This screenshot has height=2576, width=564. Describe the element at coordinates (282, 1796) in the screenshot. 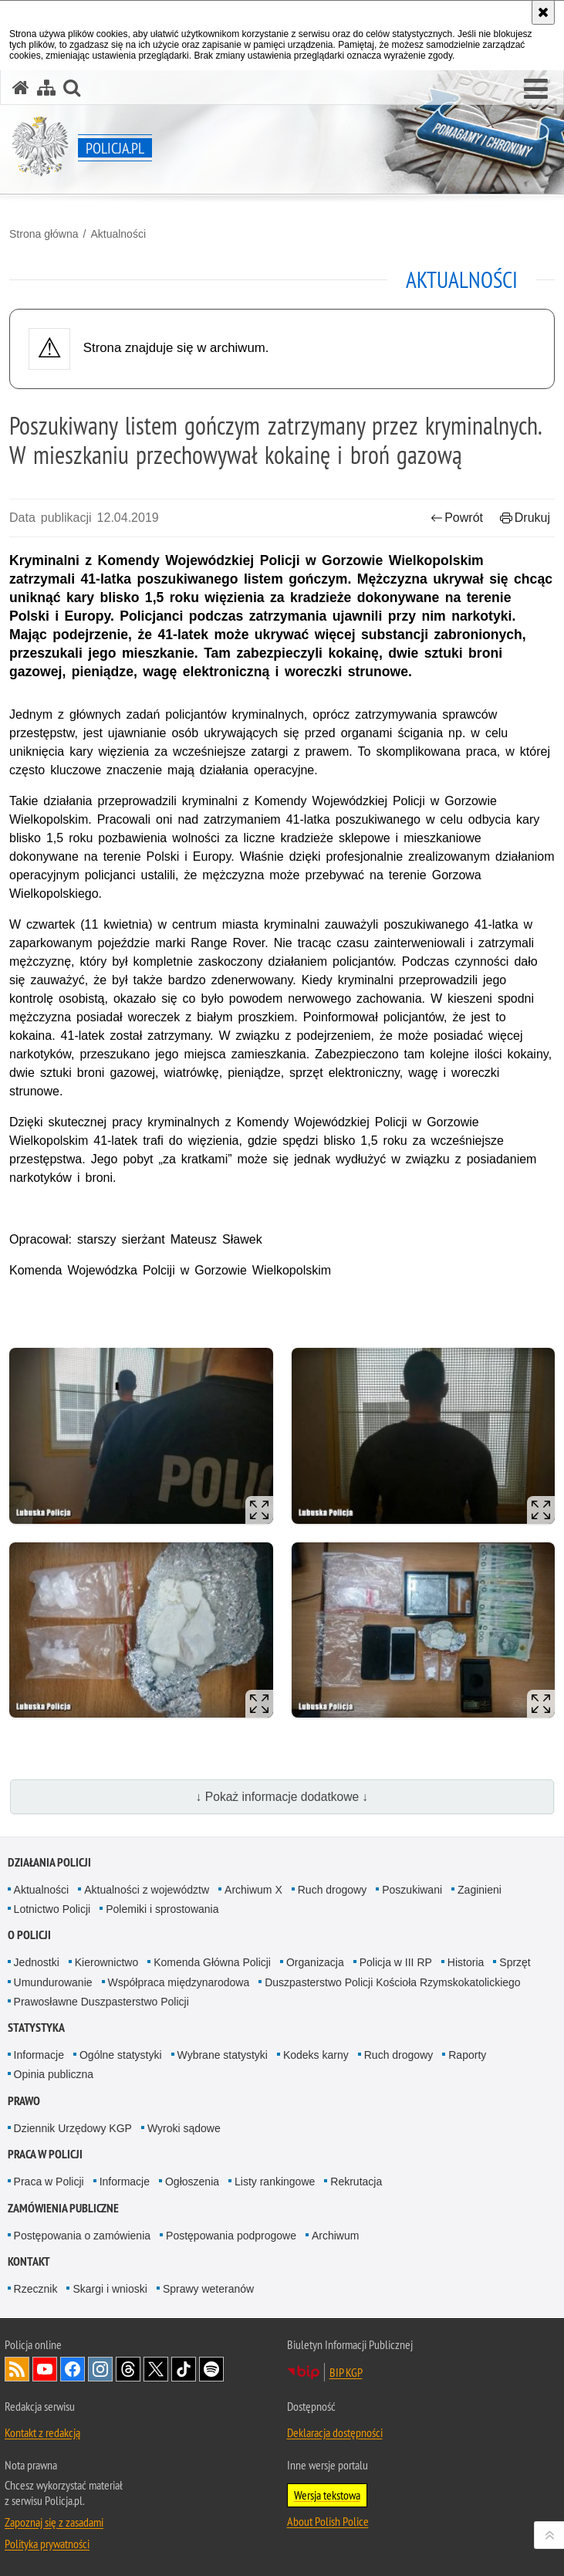

I see `↓ Pokaż informacje dodatkowe ↓ [button]` at that location.